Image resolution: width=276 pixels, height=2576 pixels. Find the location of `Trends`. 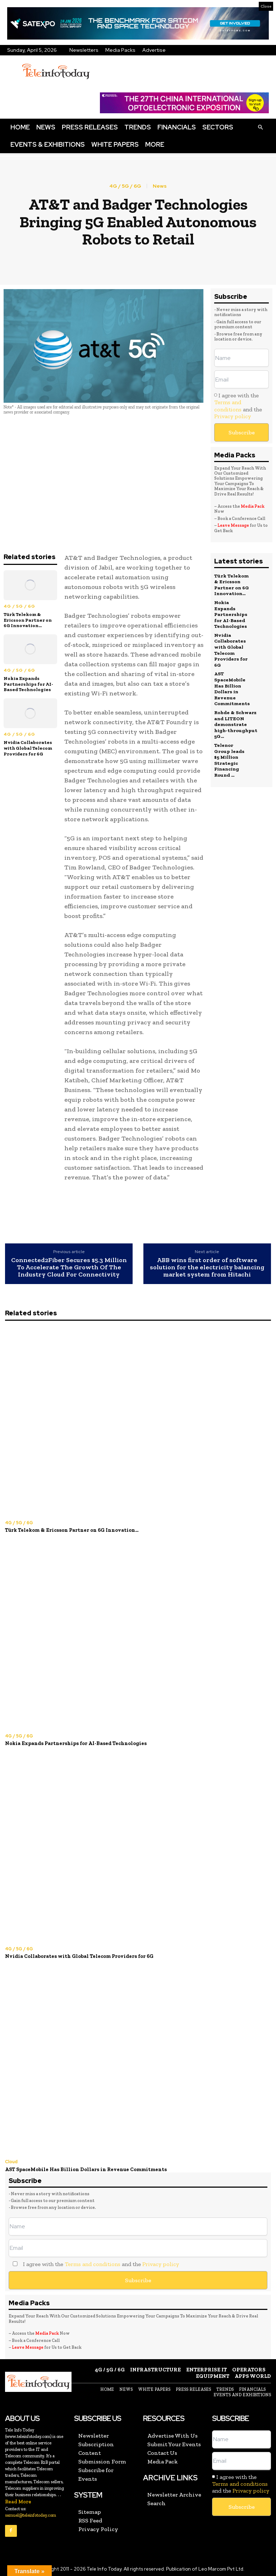

Trends is located at coordinates (137, 127).